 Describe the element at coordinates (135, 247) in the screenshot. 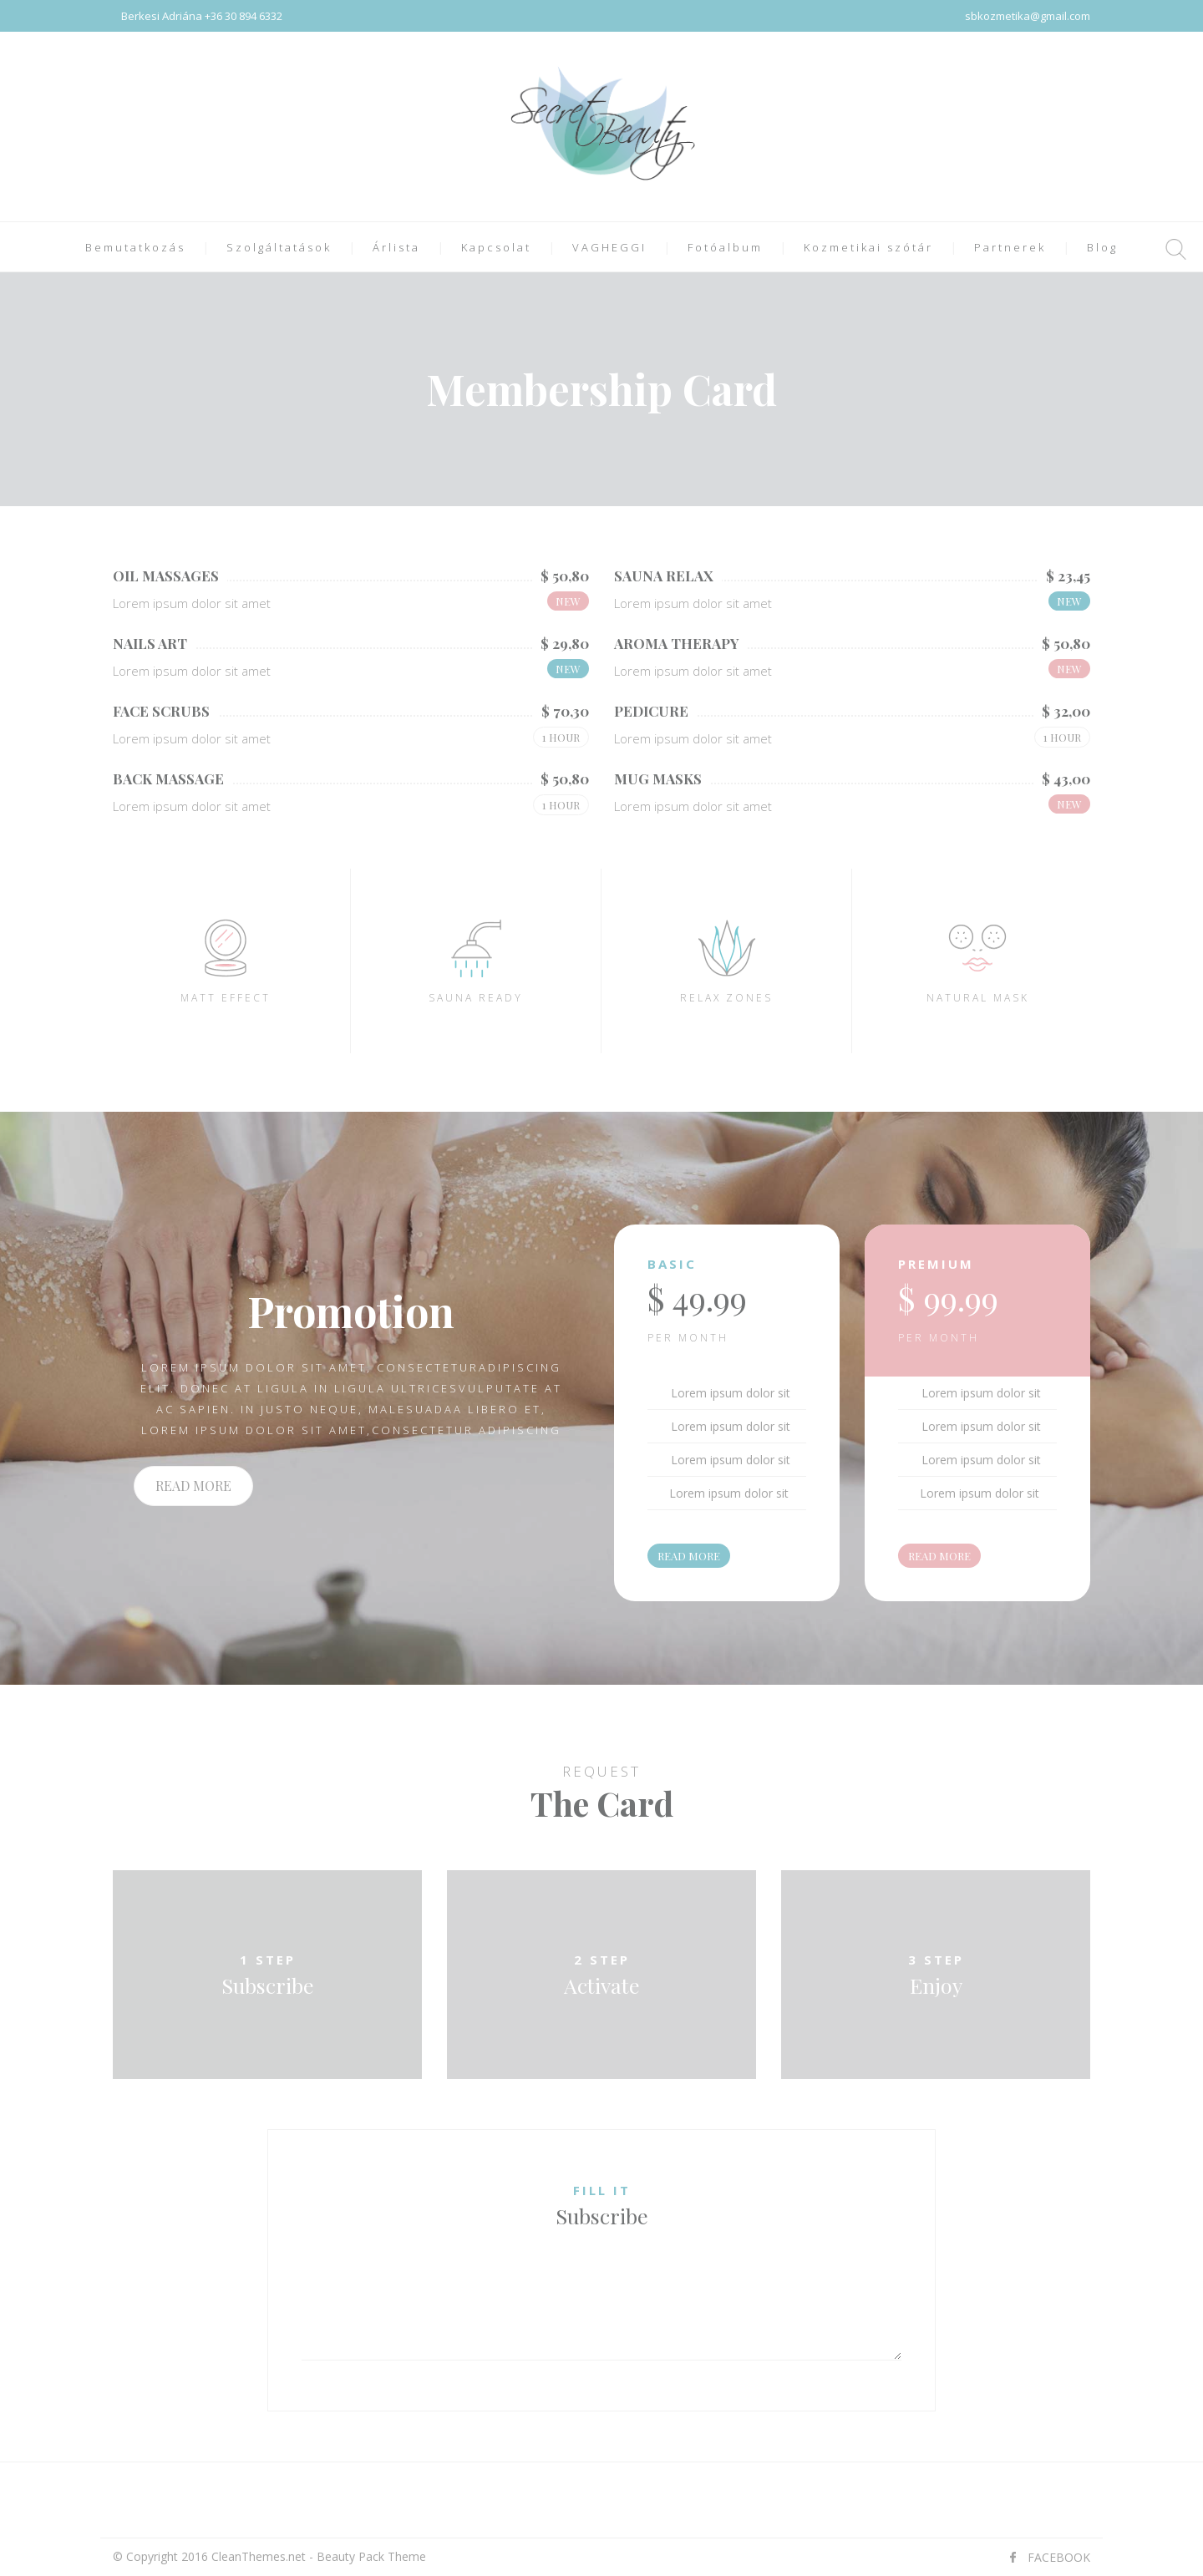

I see `Bemutatkozás` at that location.